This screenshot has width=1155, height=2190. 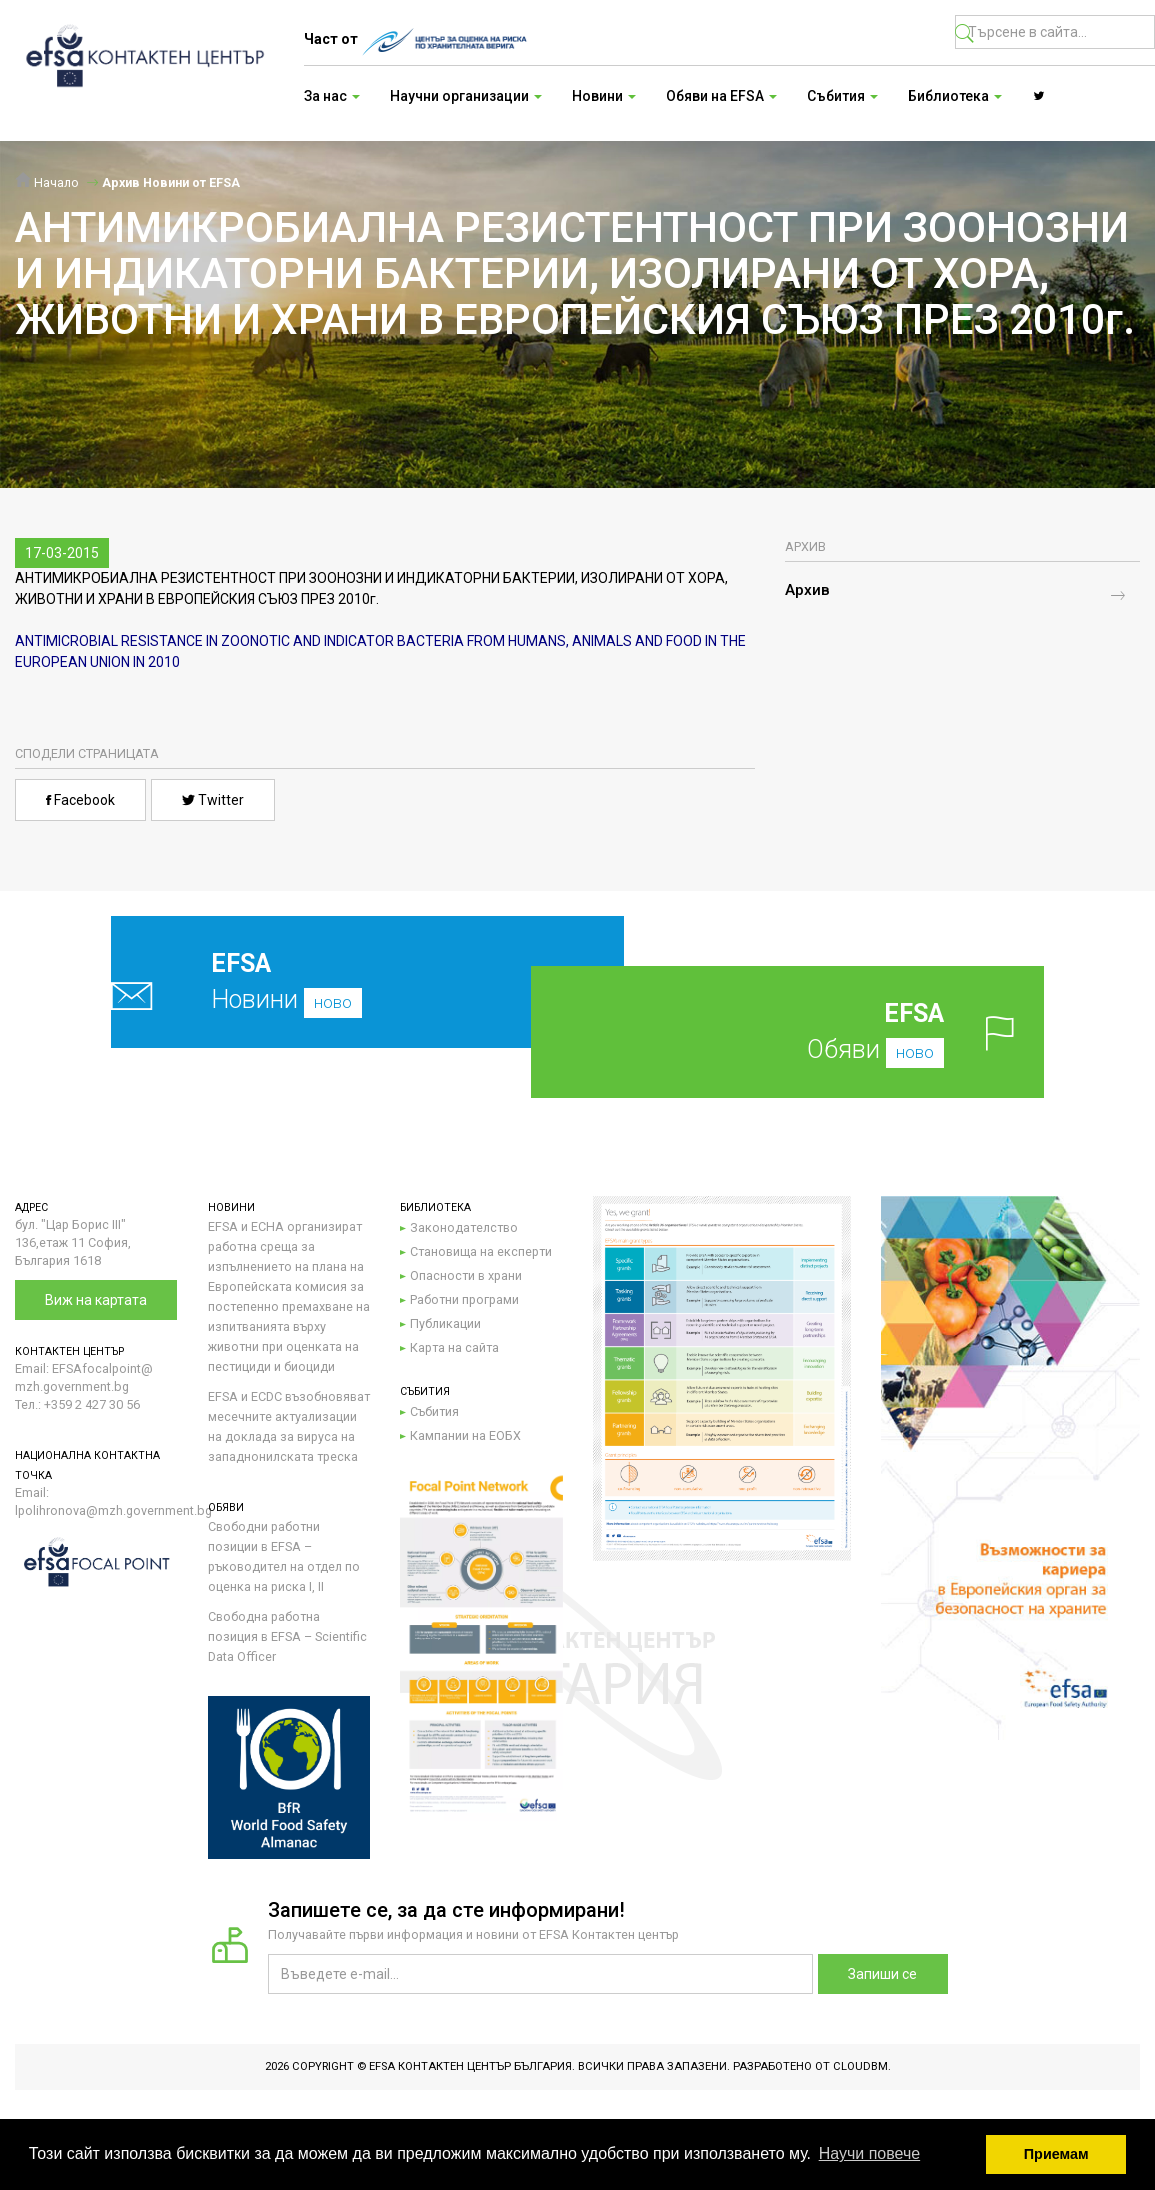 I want to click on CloudBM, so click(x=860, y=2066).